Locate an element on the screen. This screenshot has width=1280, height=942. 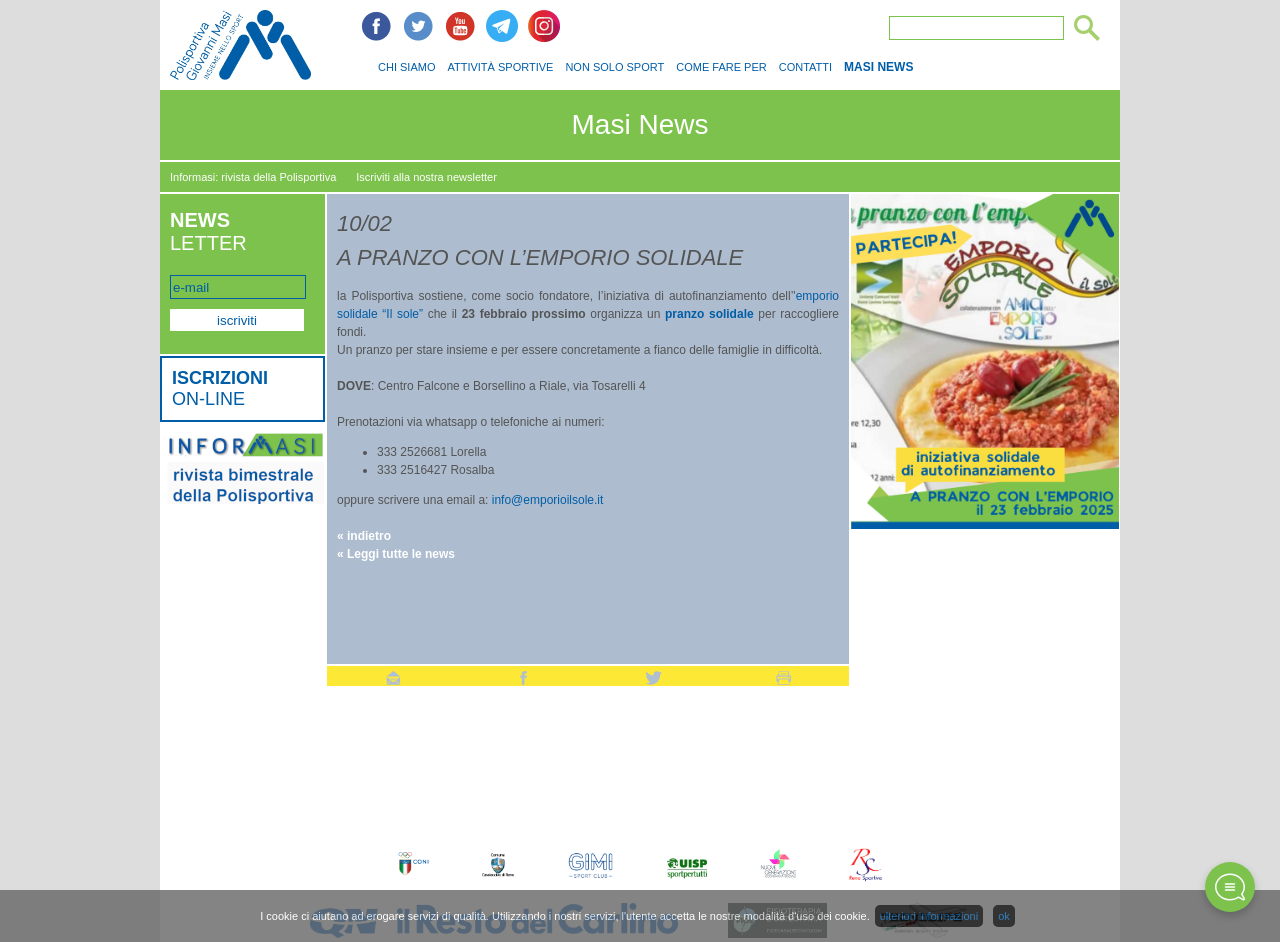
ok is located at coordinates (1004, 916).